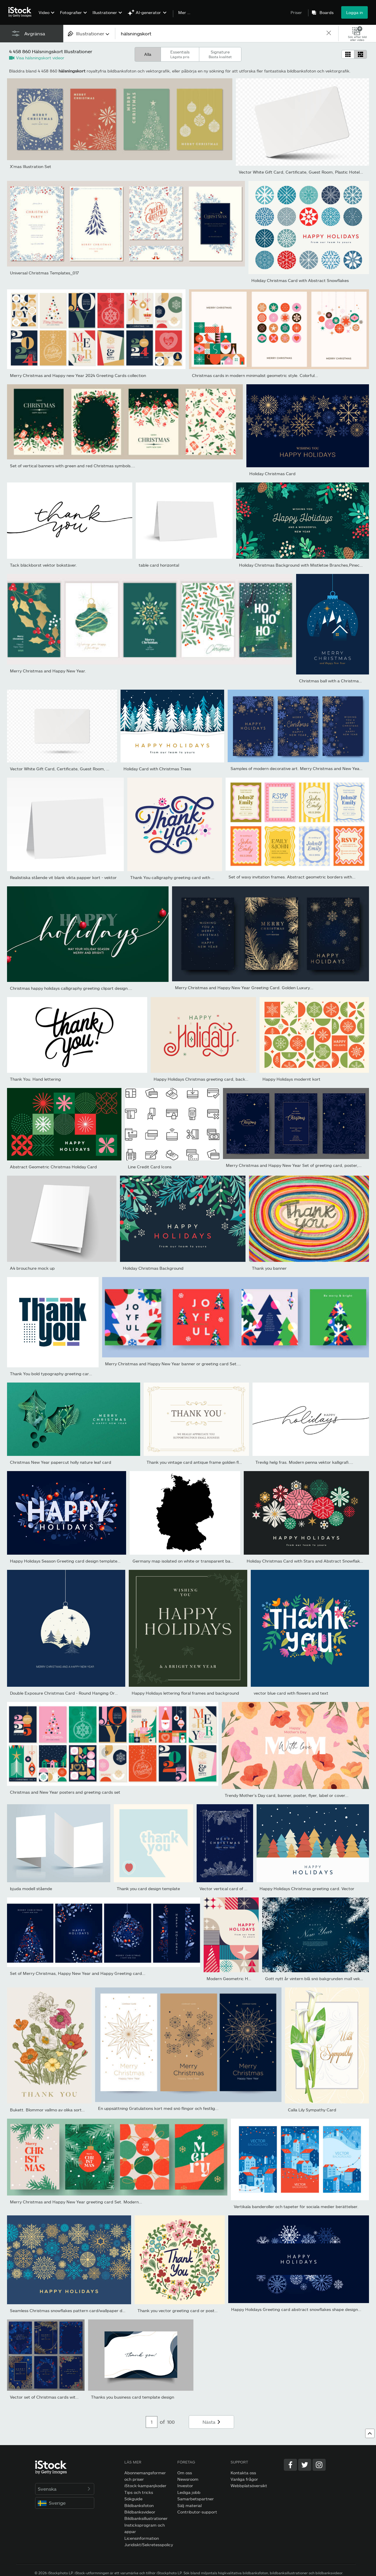 This screenshot has width=376, height=2576. I want to click on Vector set of Christmas cards with golden branches of Christmas..., so click(75, 2397).